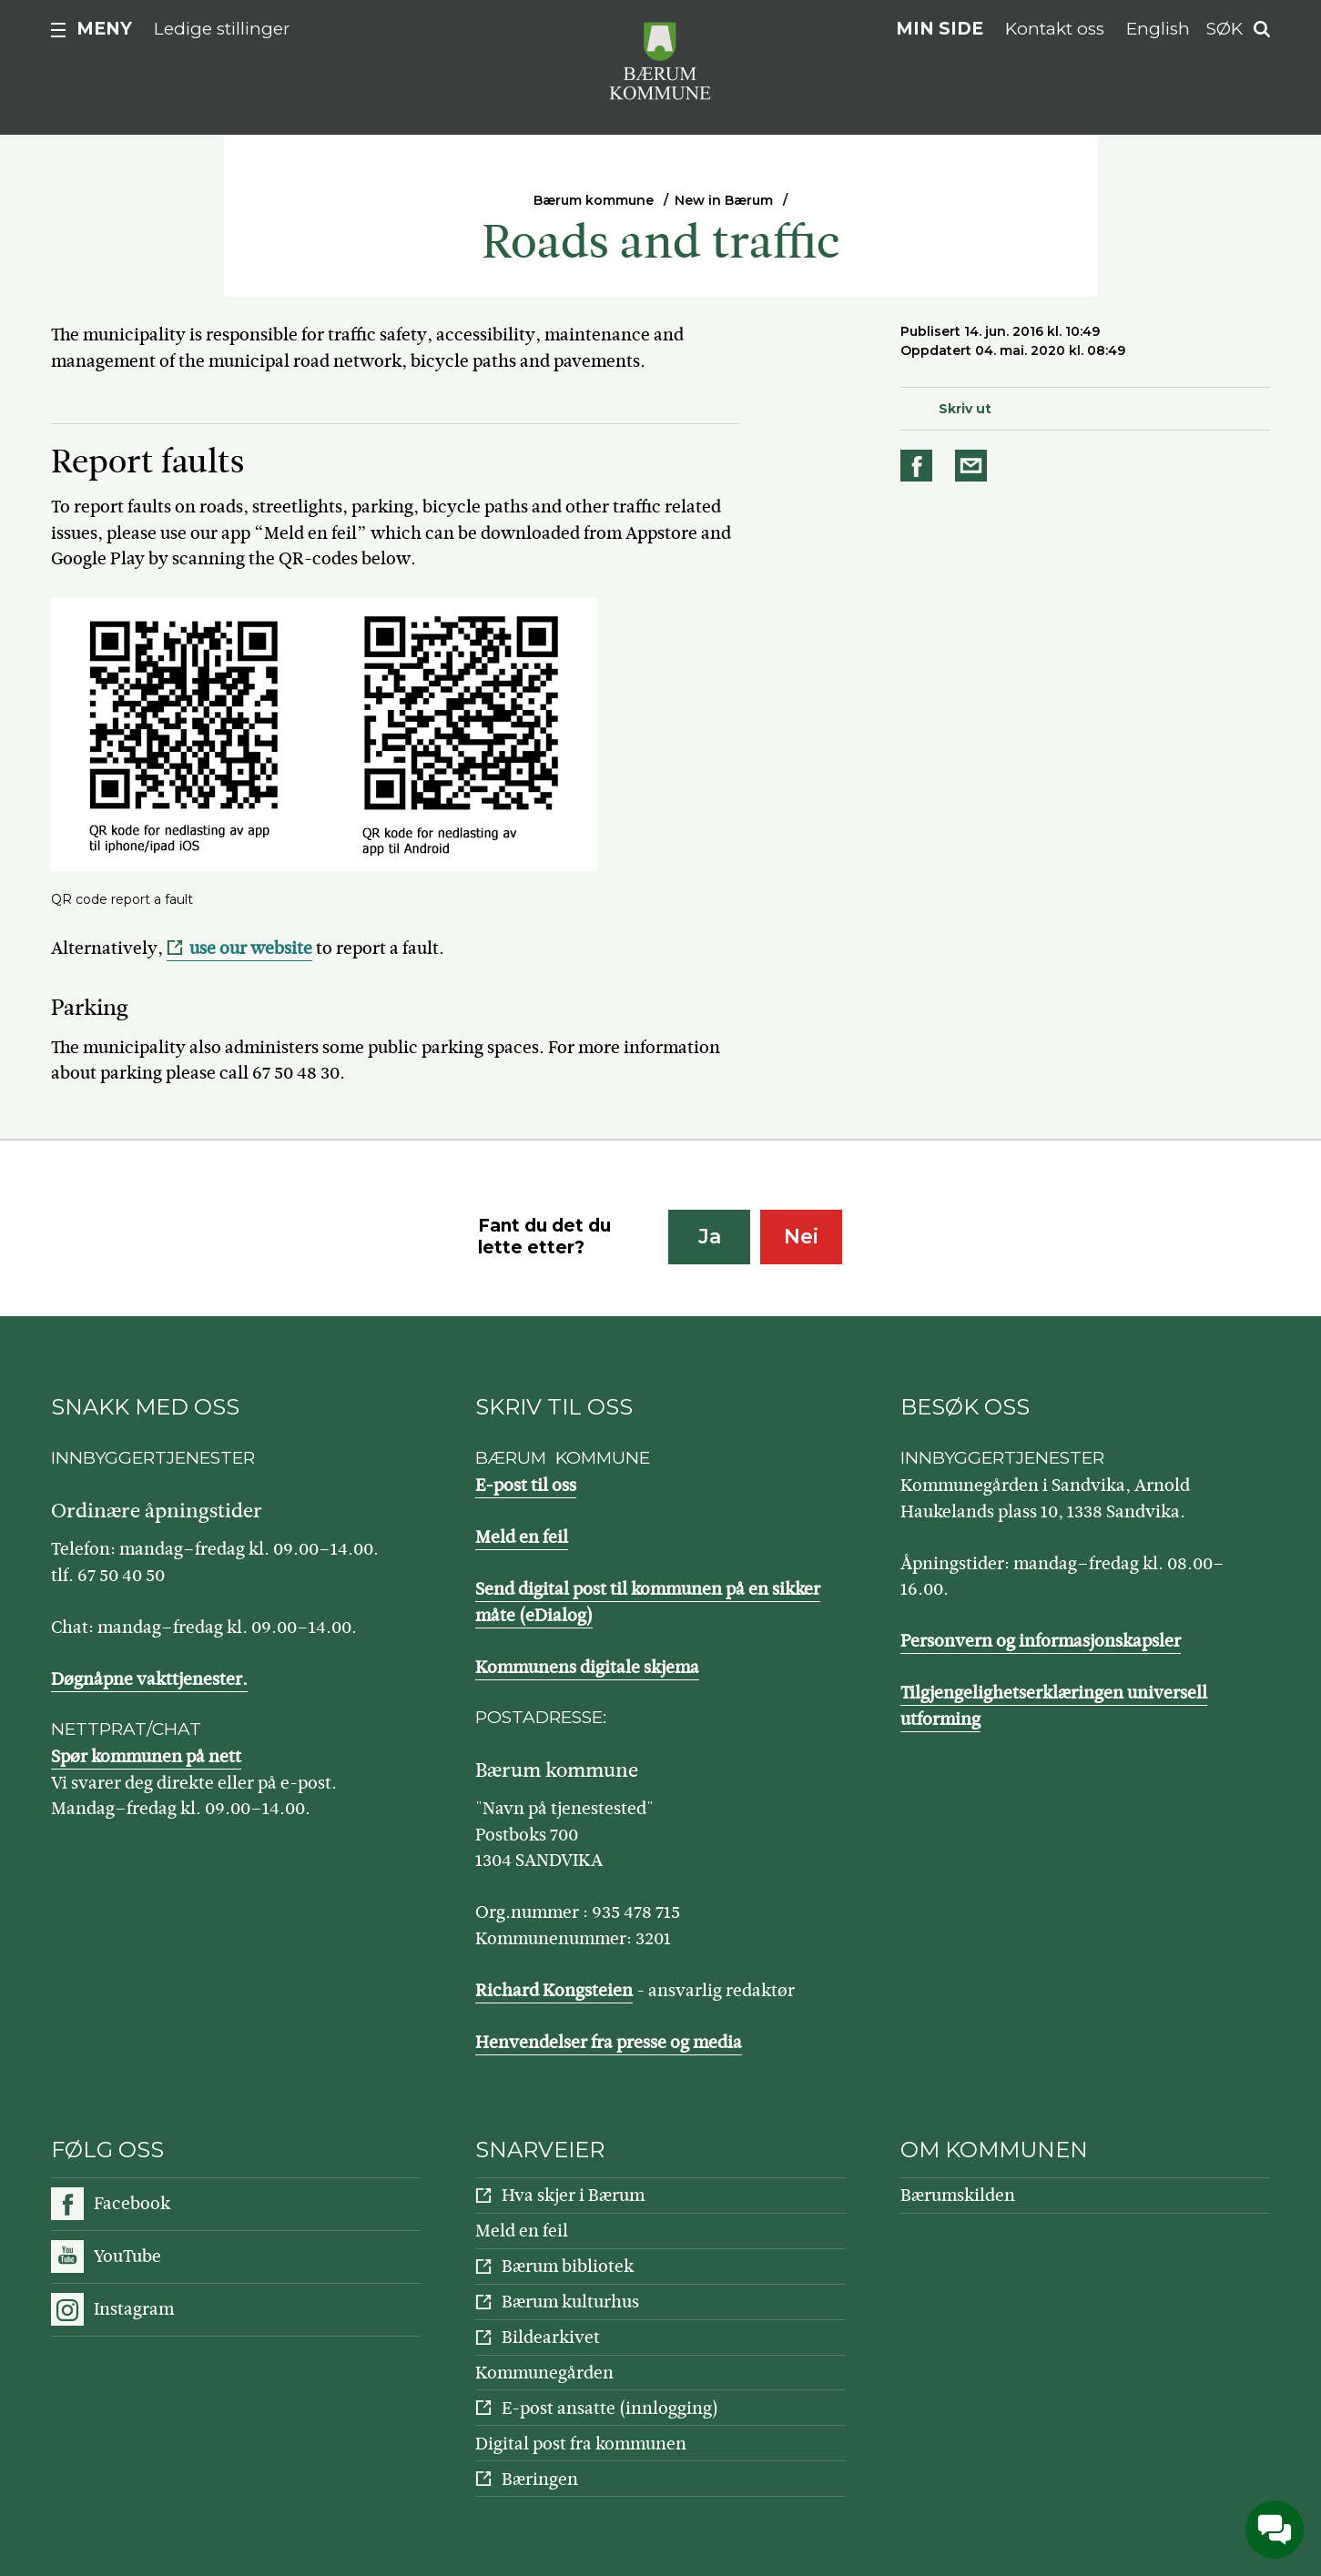 This screenshot has height=2576, width=1321. Describe the element at coordinates (580, 2443) in the screenshot. I see `Digital post fra kommunen` at that location.